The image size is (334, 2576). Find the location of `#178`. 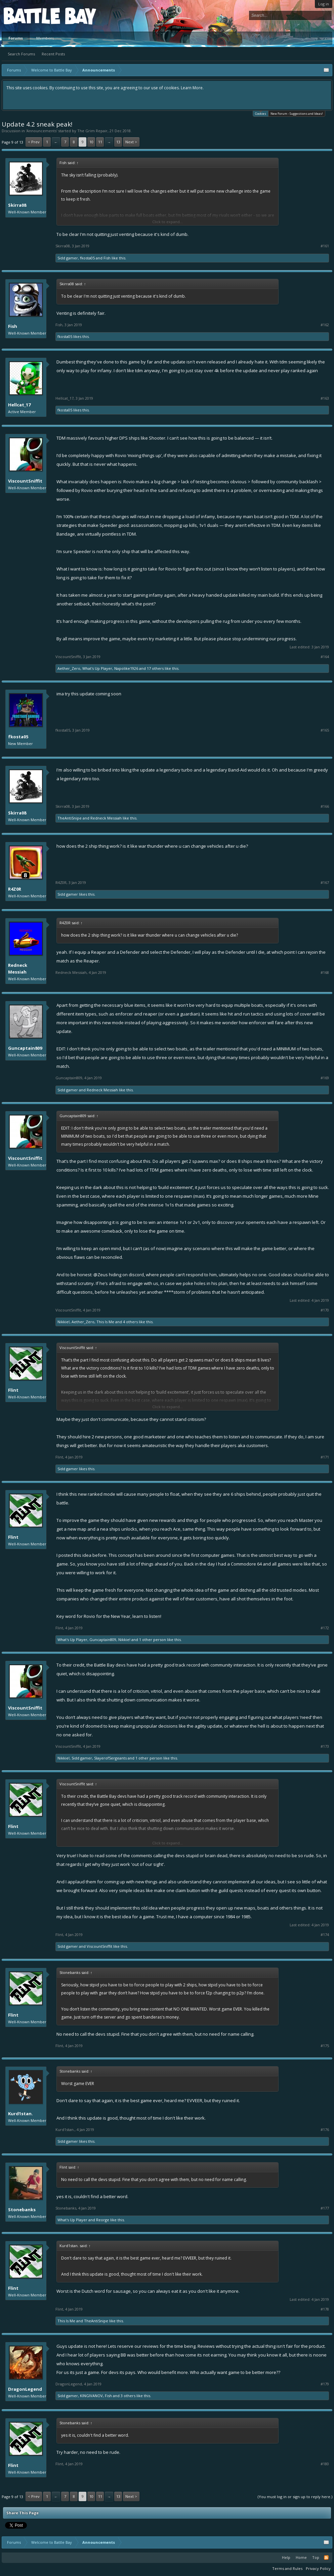

#178 is located at coordinates (325, 2309).